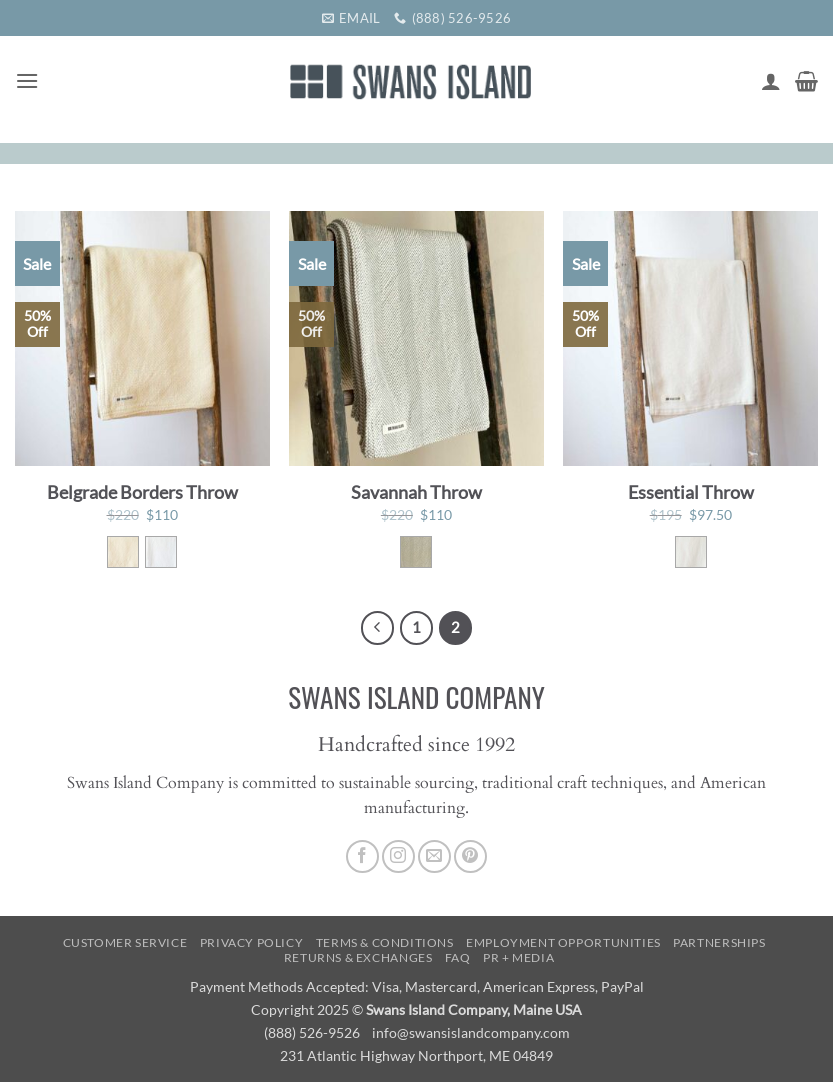 This screenshot has width=833, height=1082. I want to click on [Previous], so click(378, 628).